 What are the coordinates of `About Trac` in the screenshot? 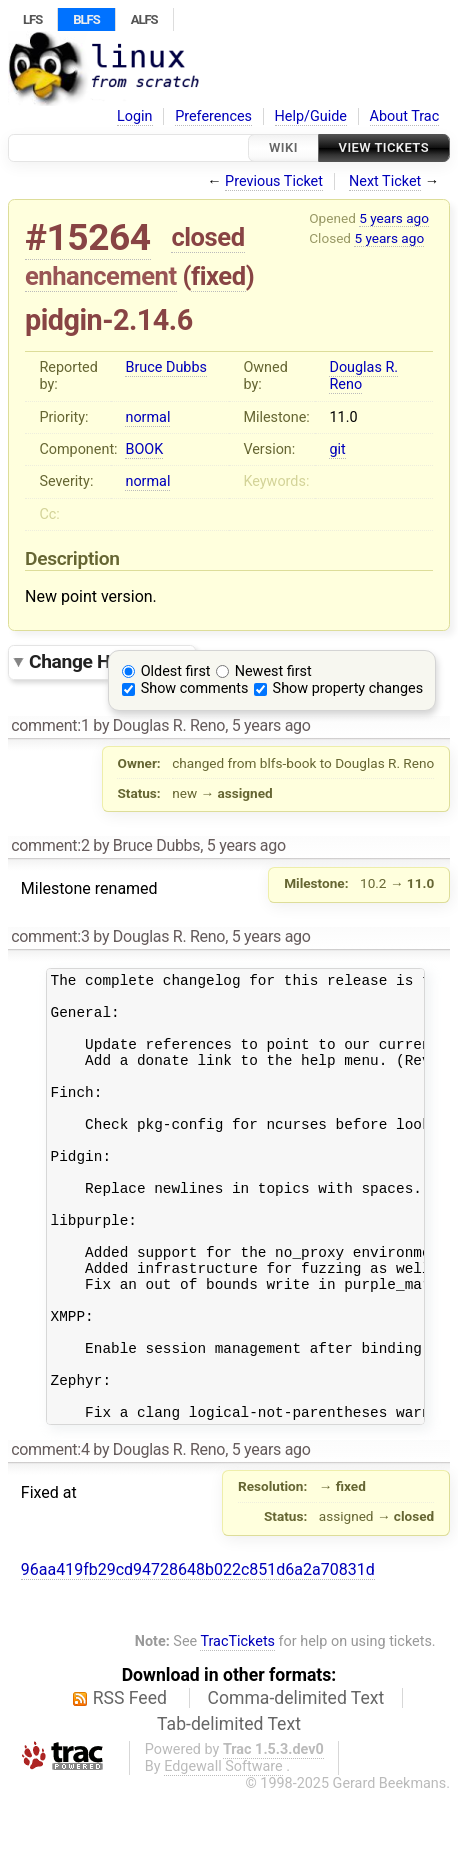 It's located at (405, 116).